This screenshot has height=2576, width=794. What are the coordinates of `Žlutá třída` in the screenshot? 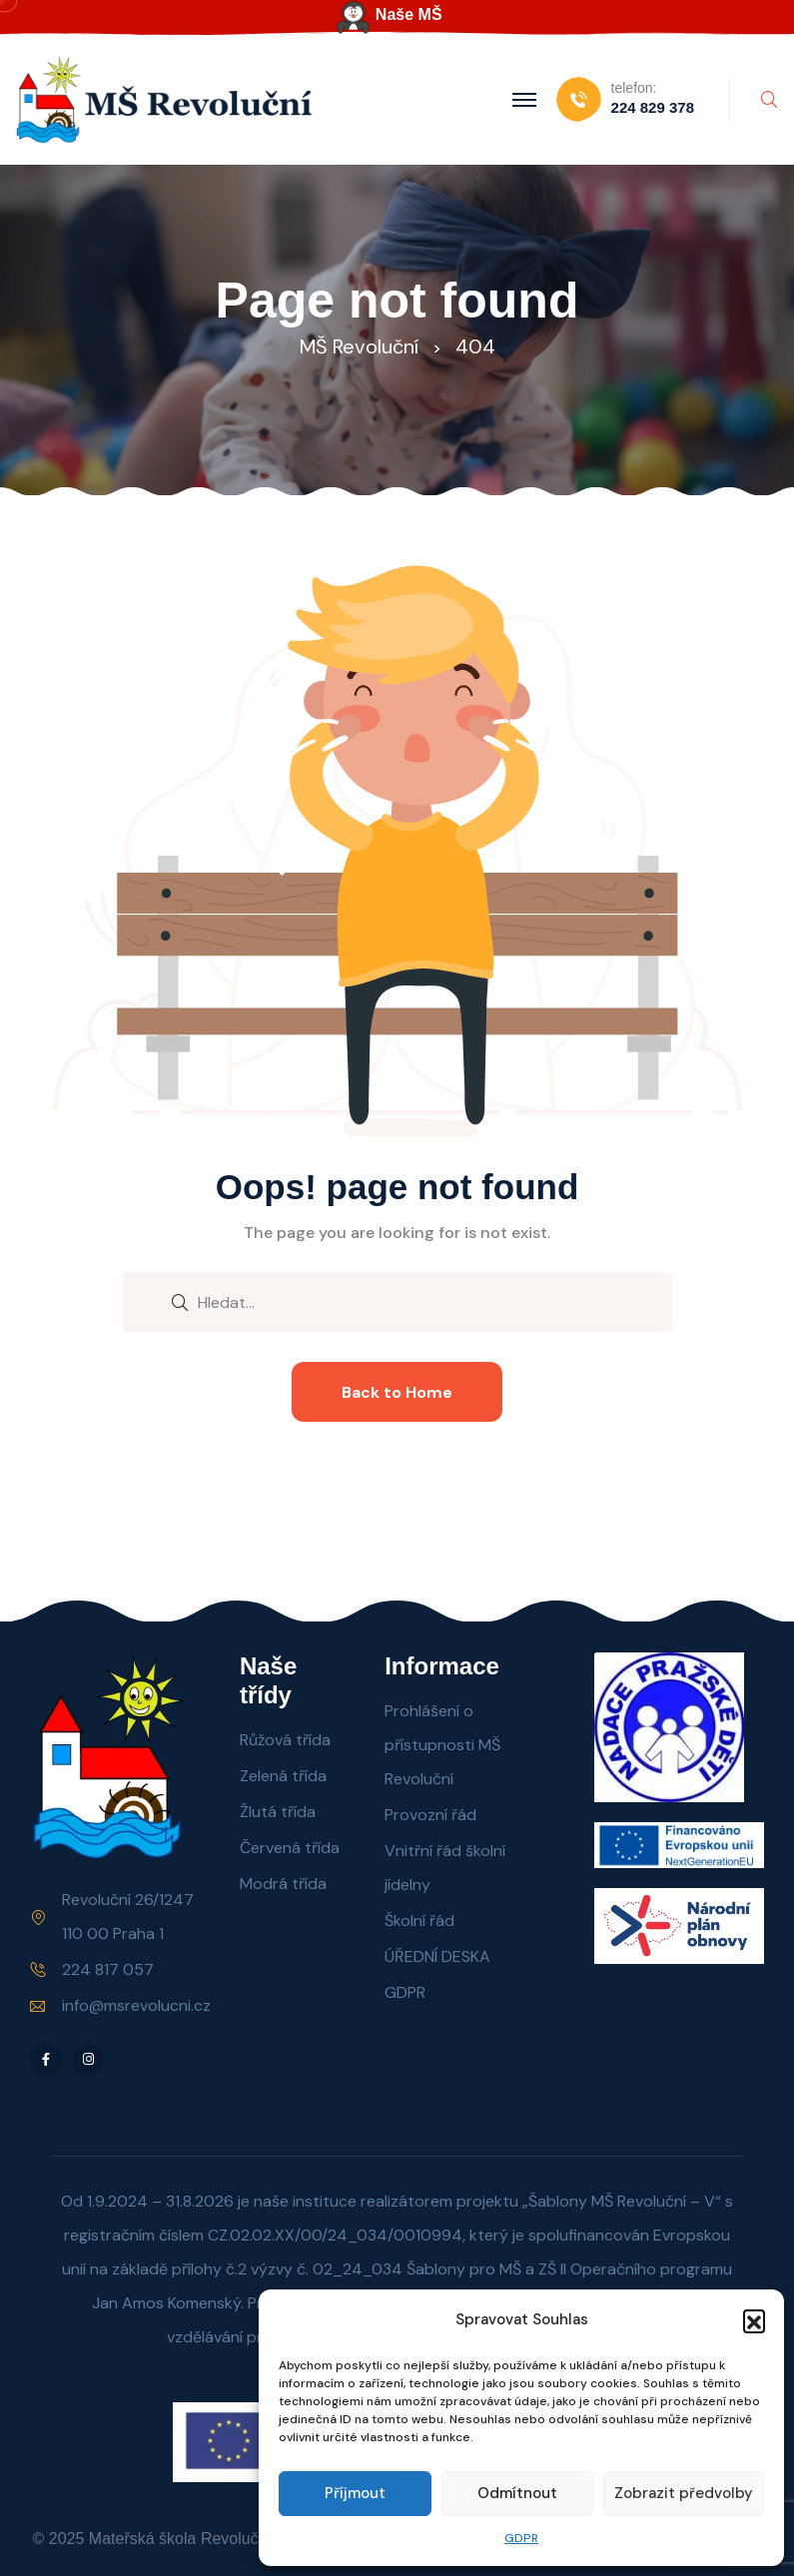 It's located at (278, 1811).